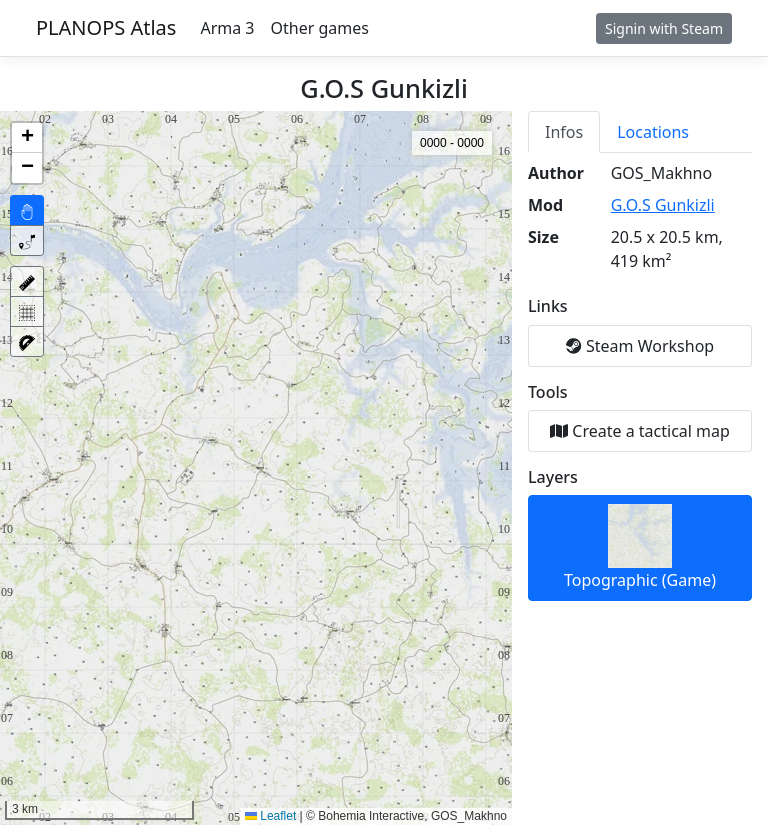 This screenshot has height=839, width=768. I want to click on Other games, so click(320, 28).